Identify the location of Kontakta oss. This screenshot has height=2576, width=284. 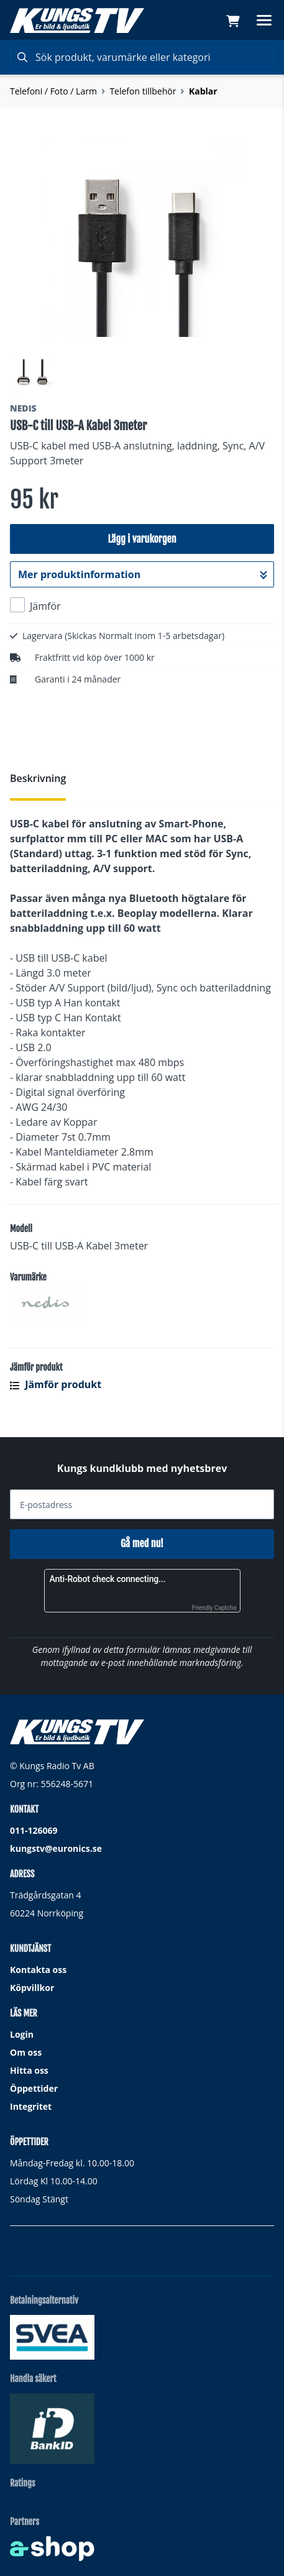
(38, 1970).